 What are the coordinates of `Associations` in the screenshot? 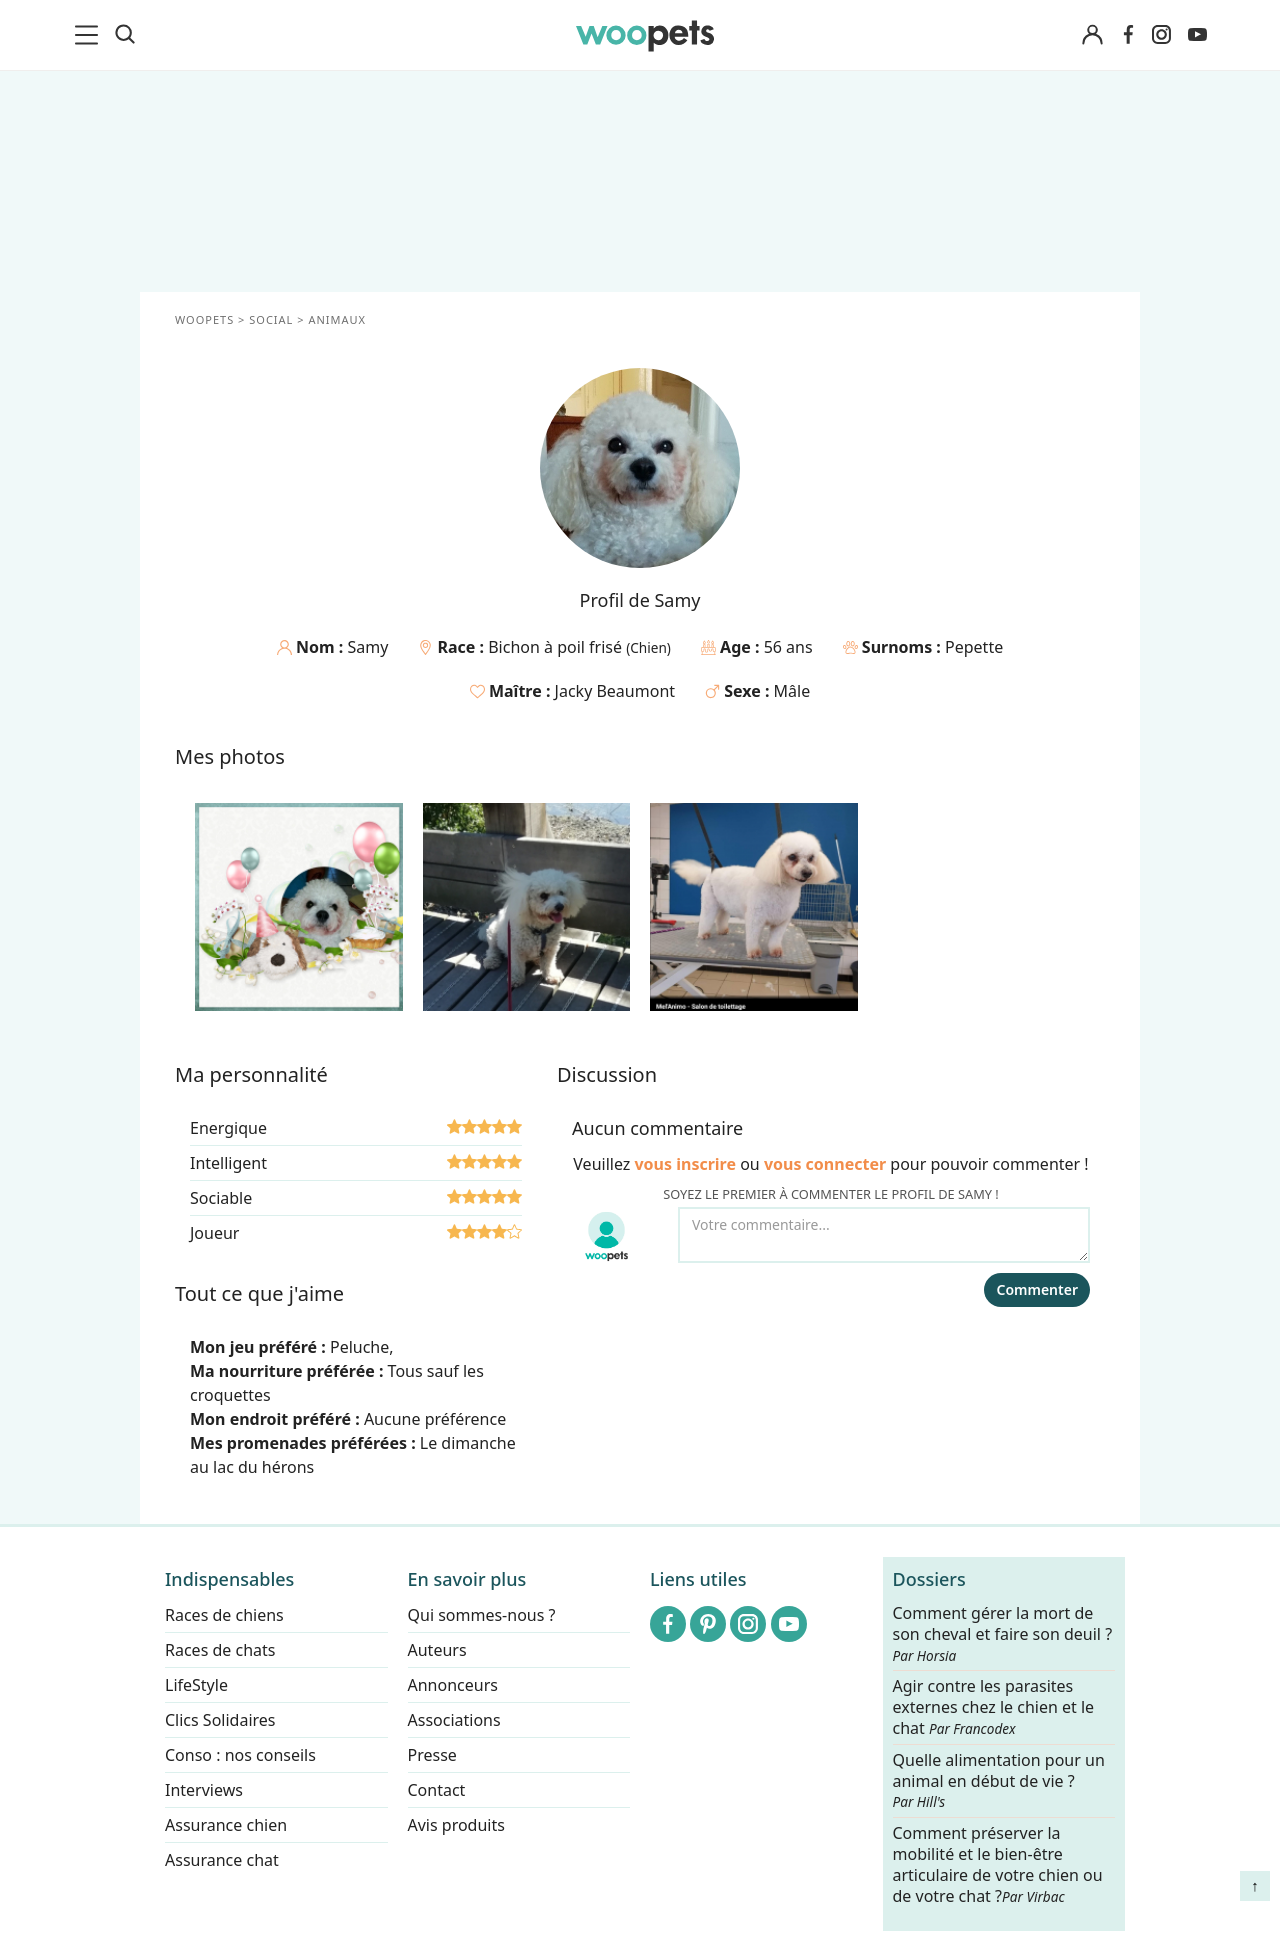 It's located at (454, 1720).